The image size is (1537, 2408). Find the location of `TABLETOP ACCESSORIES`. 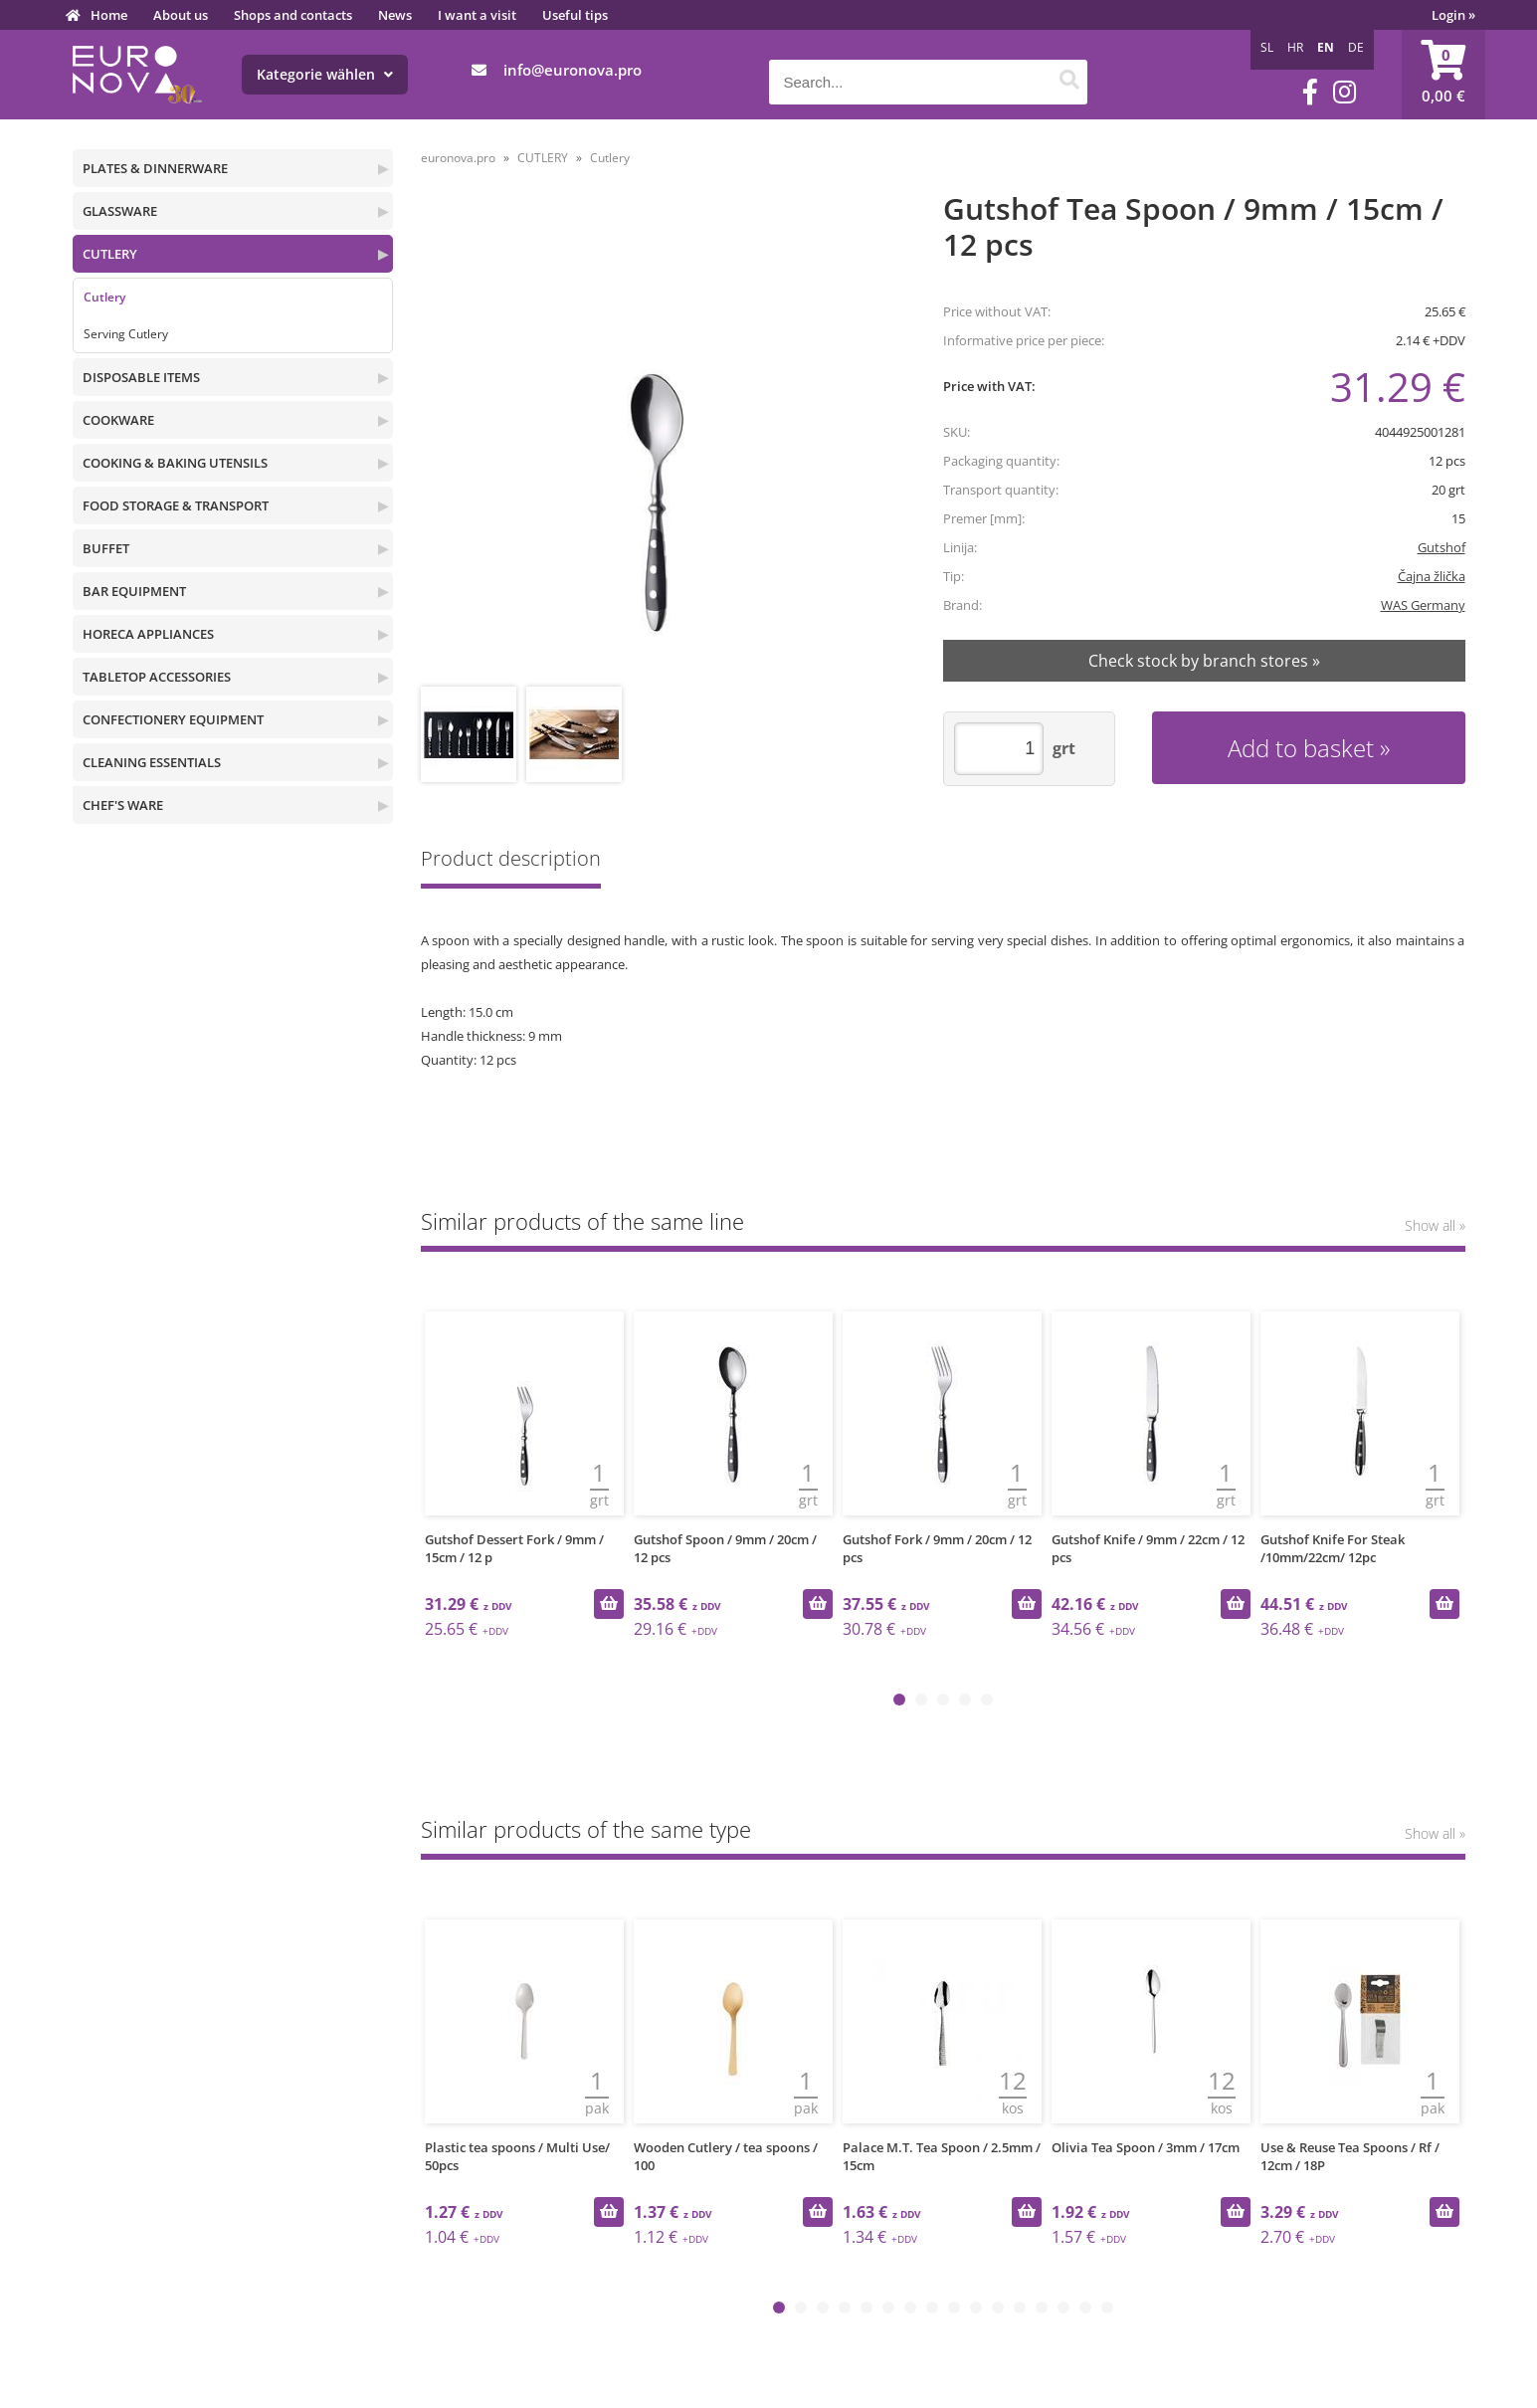

TABLETOP ACCESSORIES is located at coordinates (157, 677).